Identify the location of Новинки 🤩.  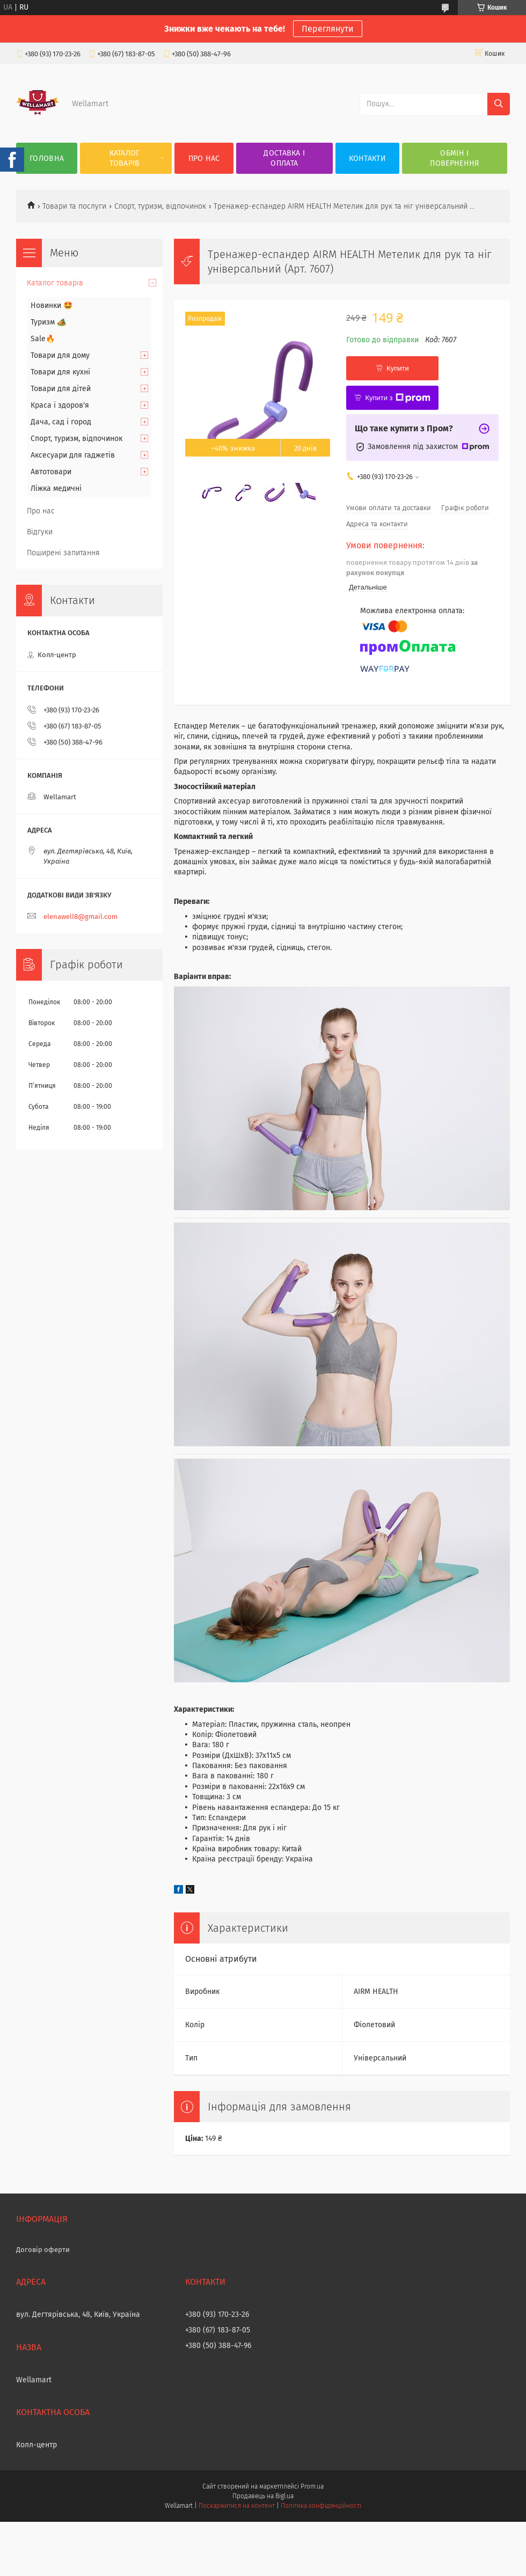
(51, 305).